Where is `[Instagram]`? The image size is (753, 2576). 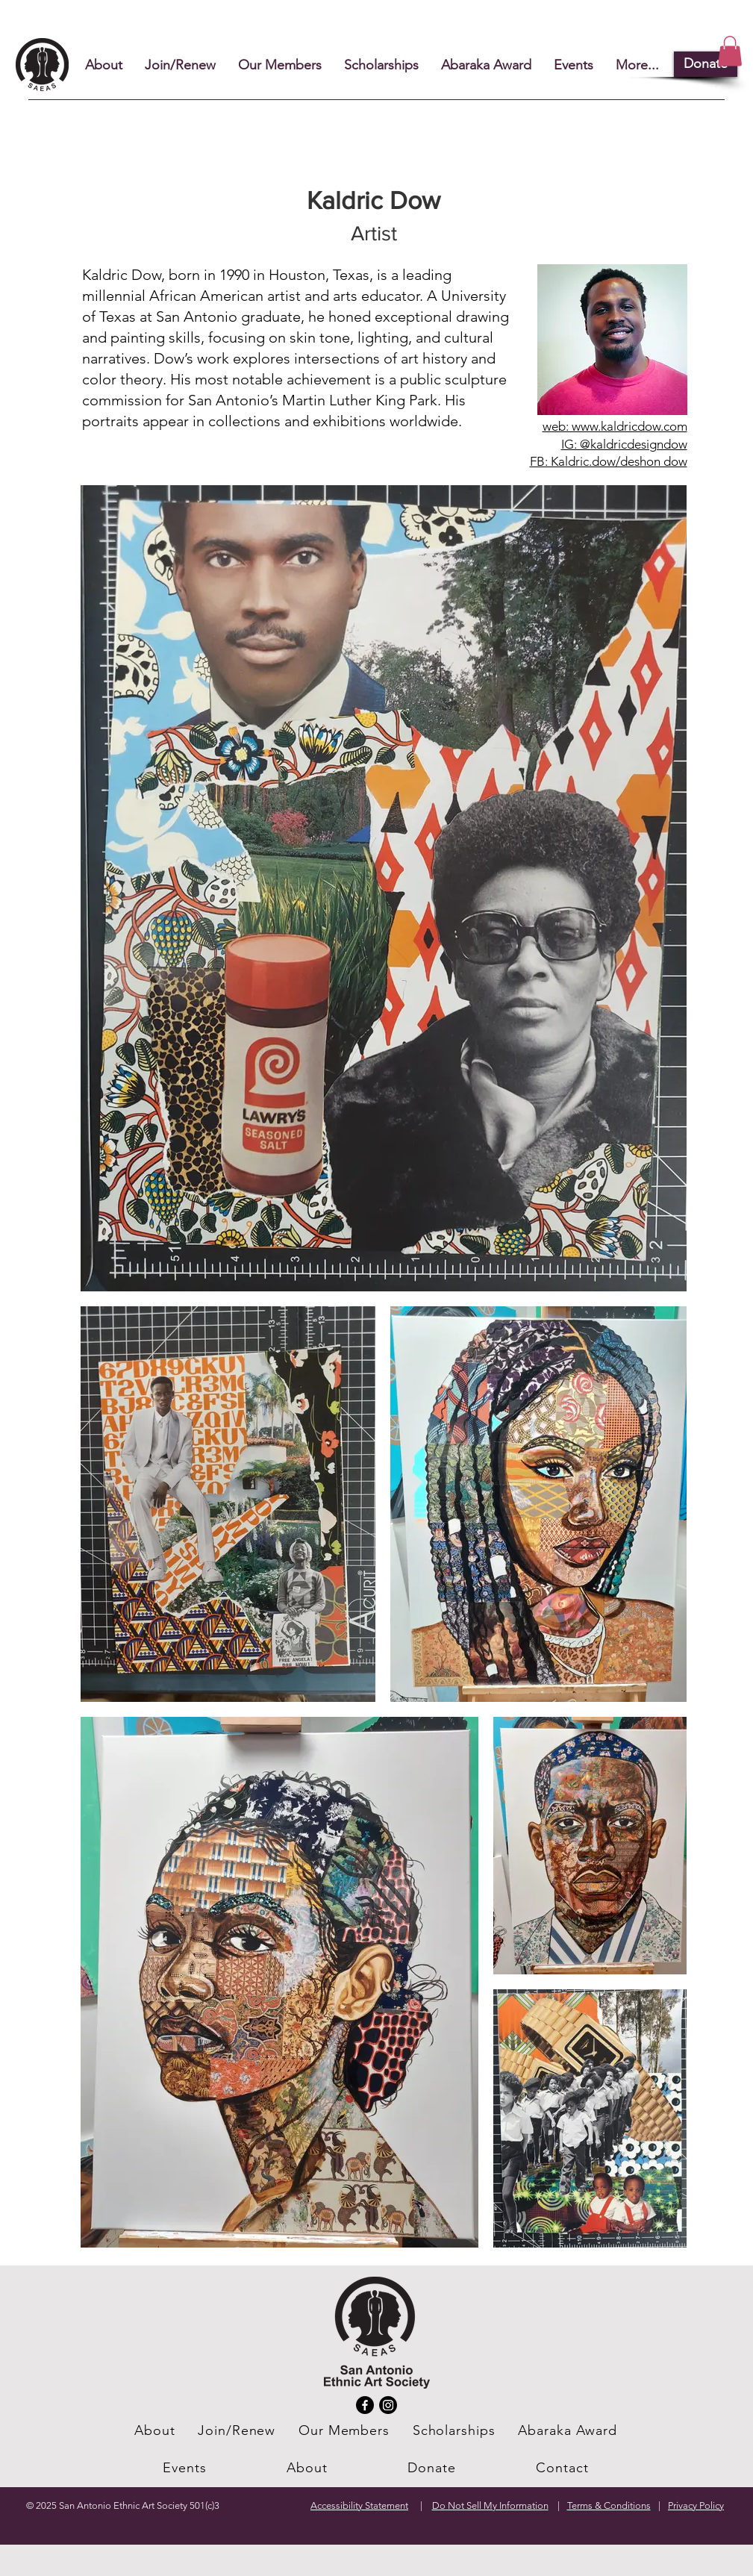
[Instagram] is located at coordinates (388, 2405).